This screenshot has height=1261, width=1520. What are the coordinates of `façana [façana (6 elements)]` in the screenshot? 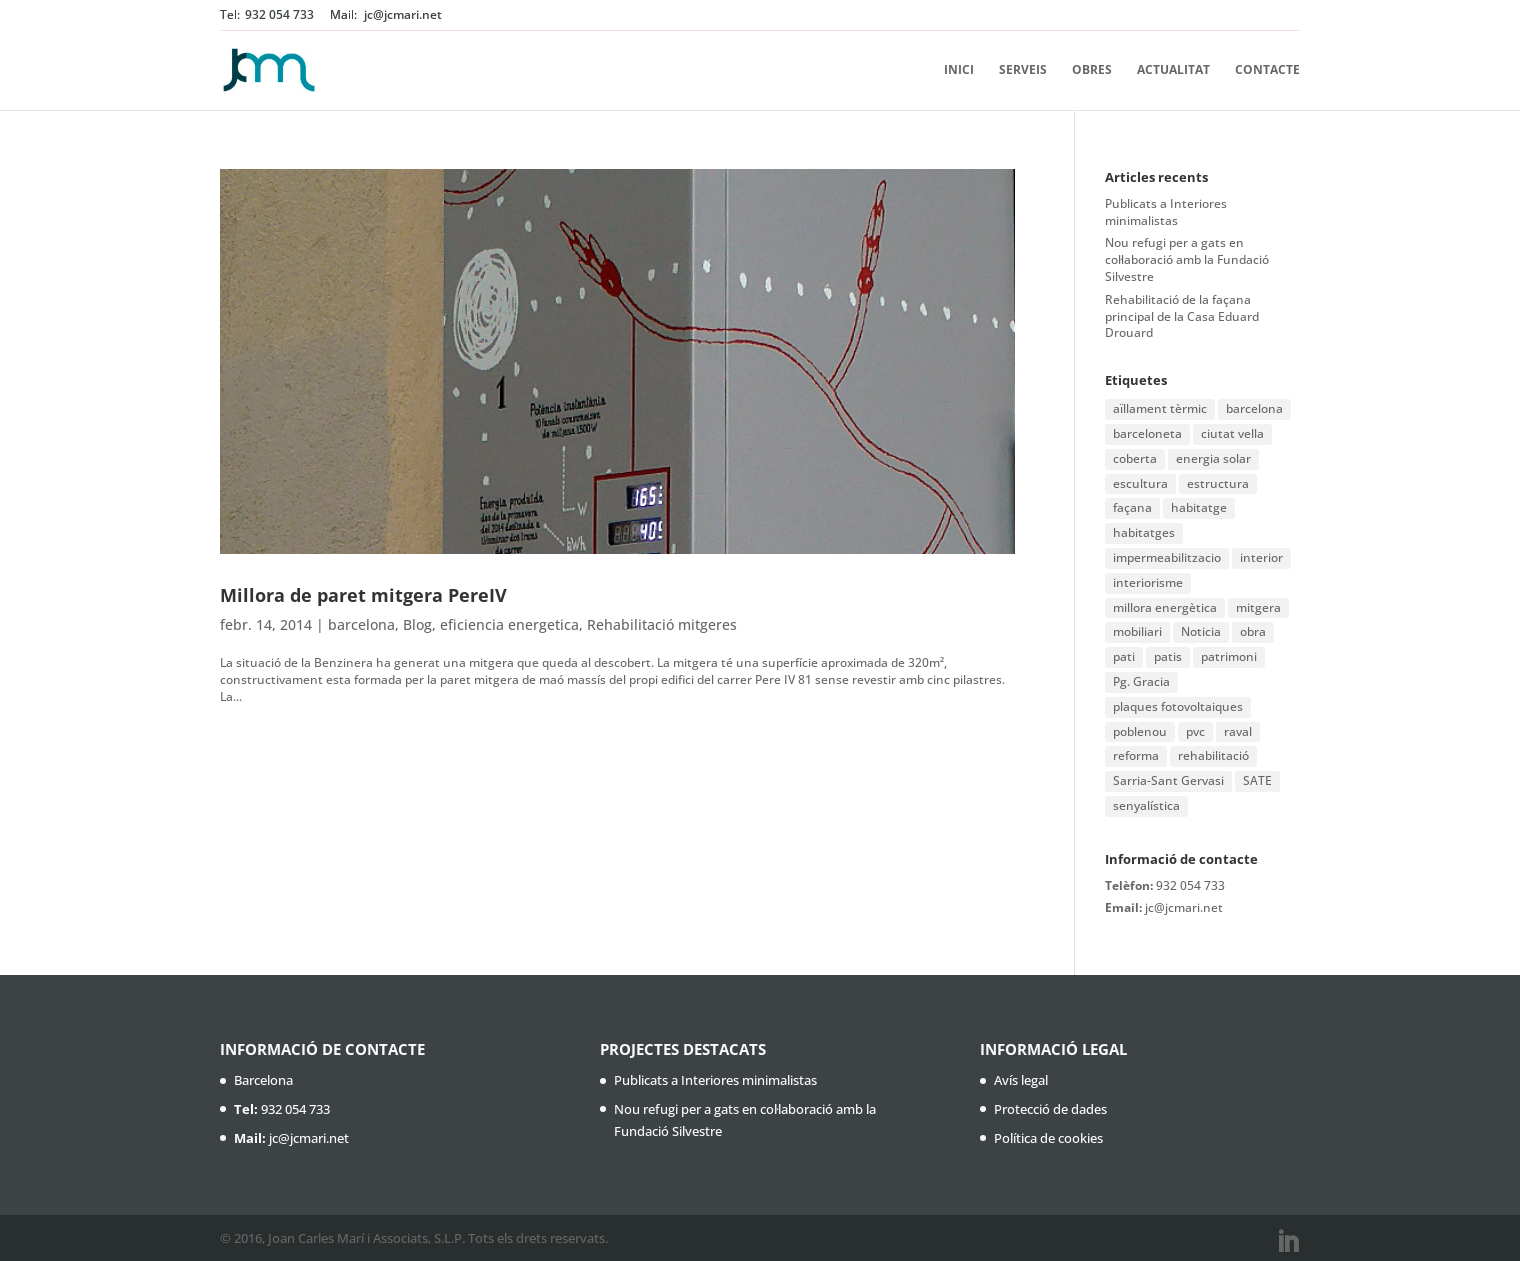 It's located at (1132, 507).